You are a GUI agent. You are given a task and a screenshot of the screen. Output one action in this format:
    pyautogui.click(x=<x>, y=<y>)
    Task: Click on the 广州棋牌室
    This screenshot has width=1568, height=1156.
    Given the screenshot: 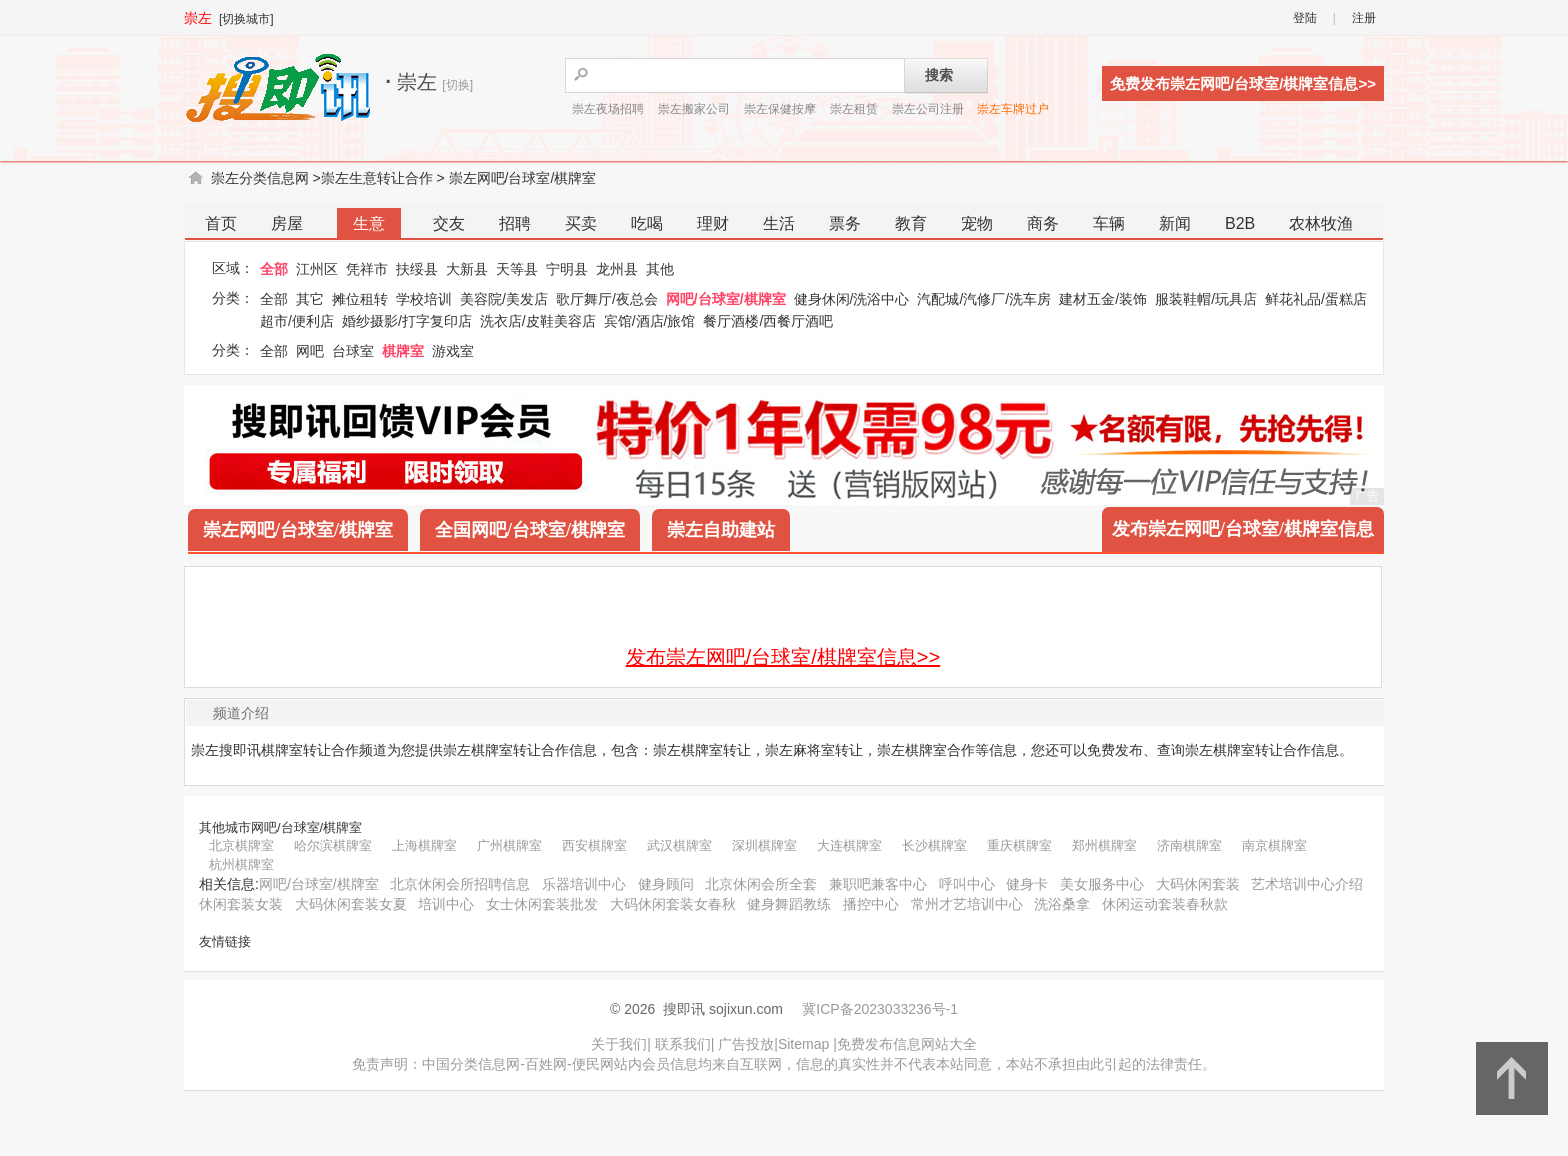 What is the action you would take?
    pyautogui.click(x=509, y=845)
    